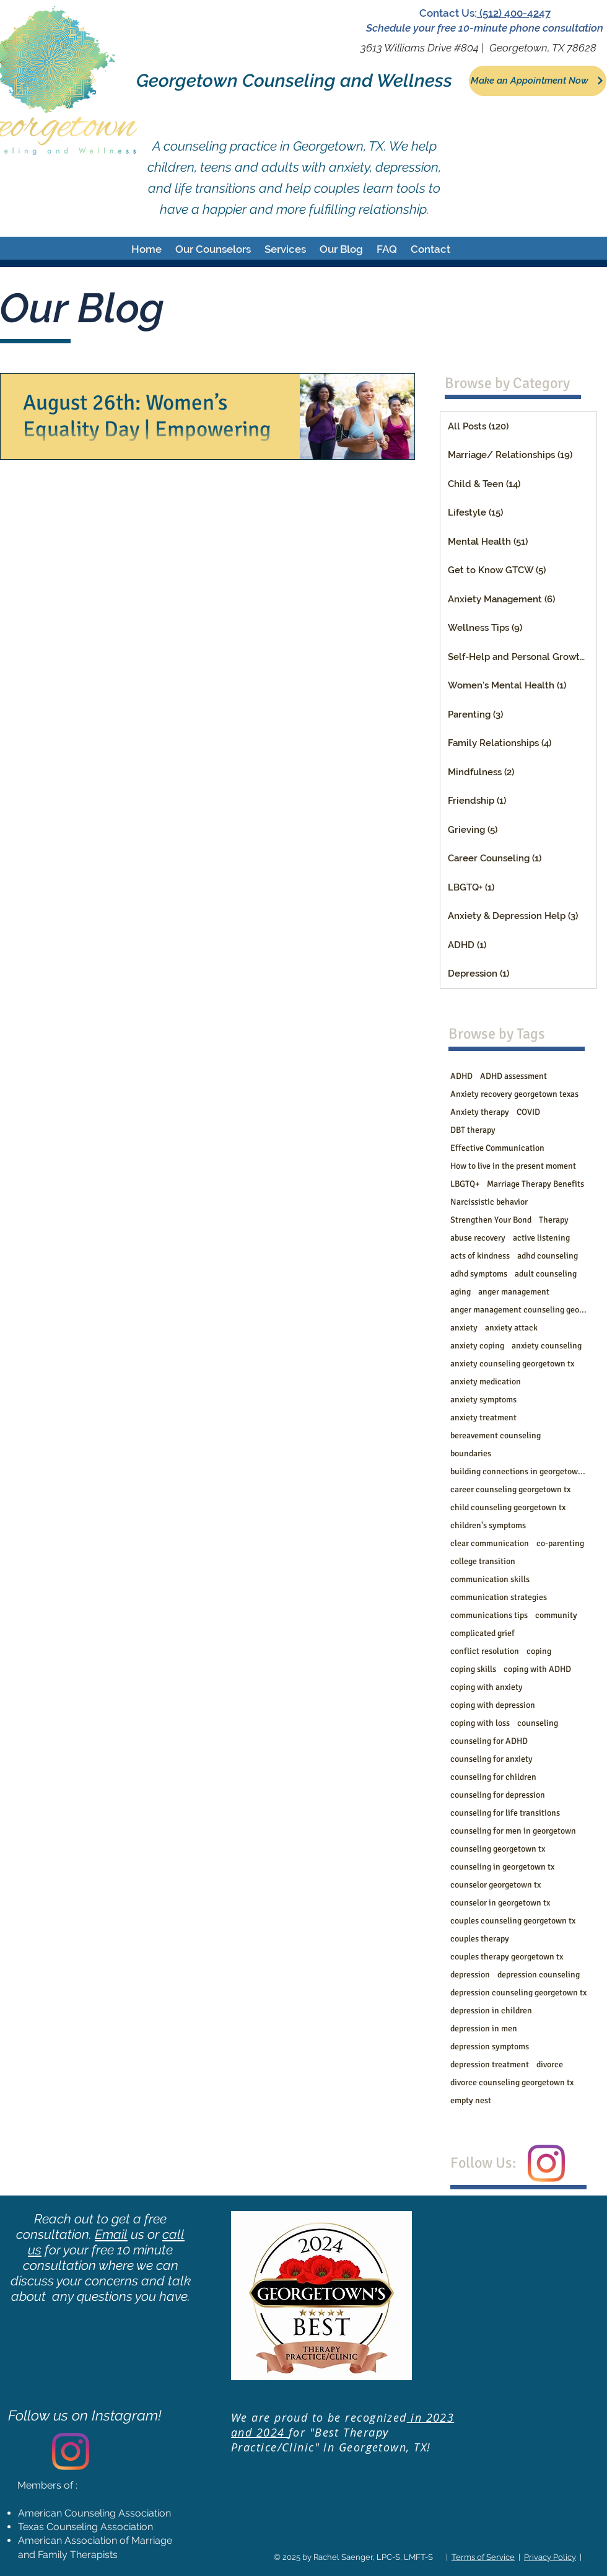 The width and height of the screenshot is (607, 2576). What do you see at coordinates (473, 1669) in the screenshot?
I see `coping skills` at bounding box center [473, 1669].